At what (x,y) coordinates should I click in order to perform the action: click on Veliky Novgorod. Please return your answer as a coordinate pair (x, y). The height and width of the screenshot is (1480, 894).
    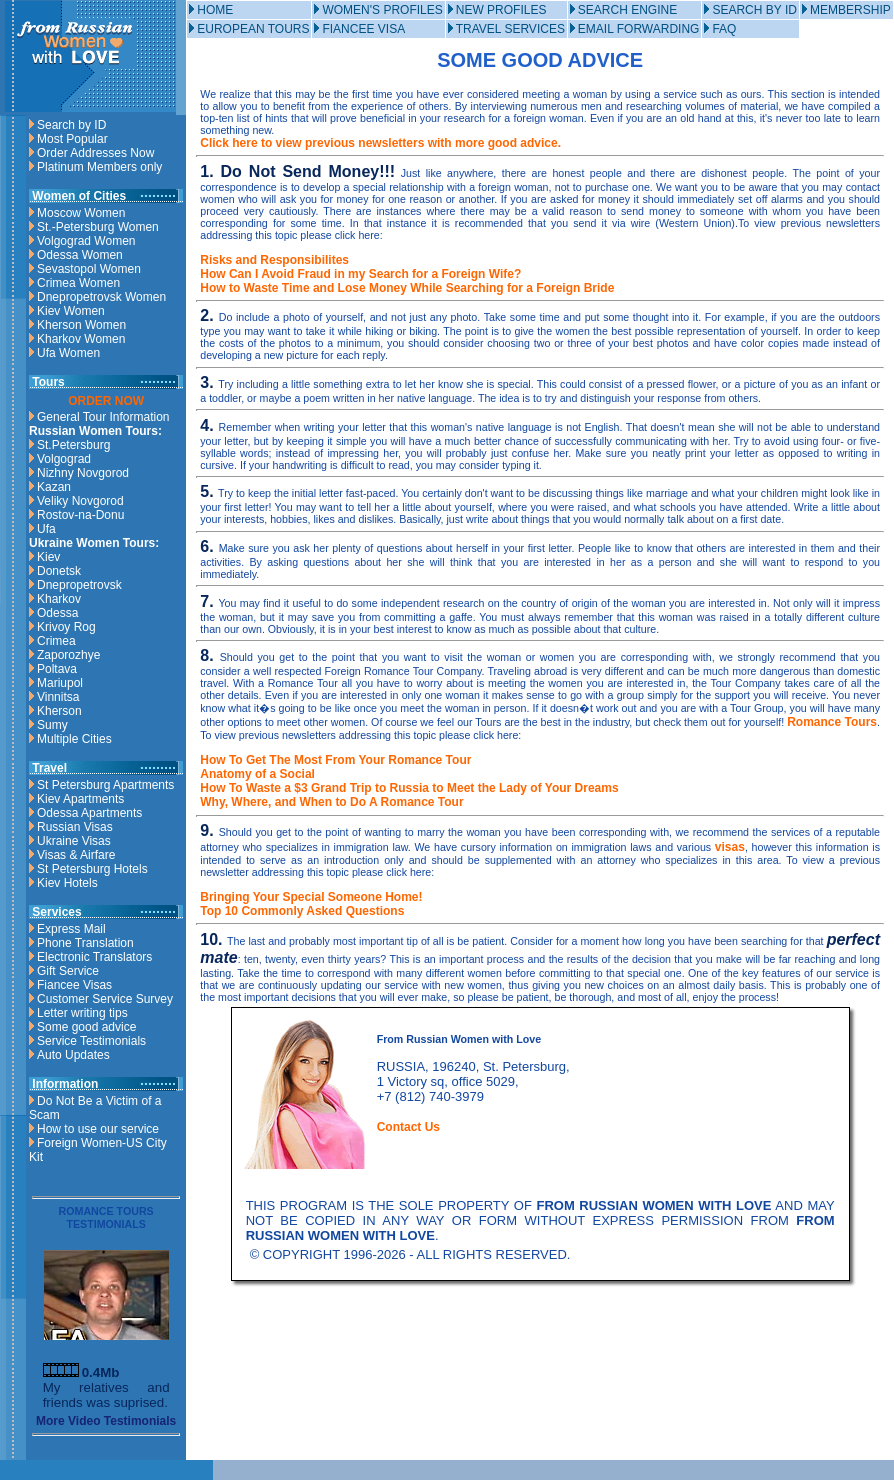
    Looking at the image, I should click on (80, 501).